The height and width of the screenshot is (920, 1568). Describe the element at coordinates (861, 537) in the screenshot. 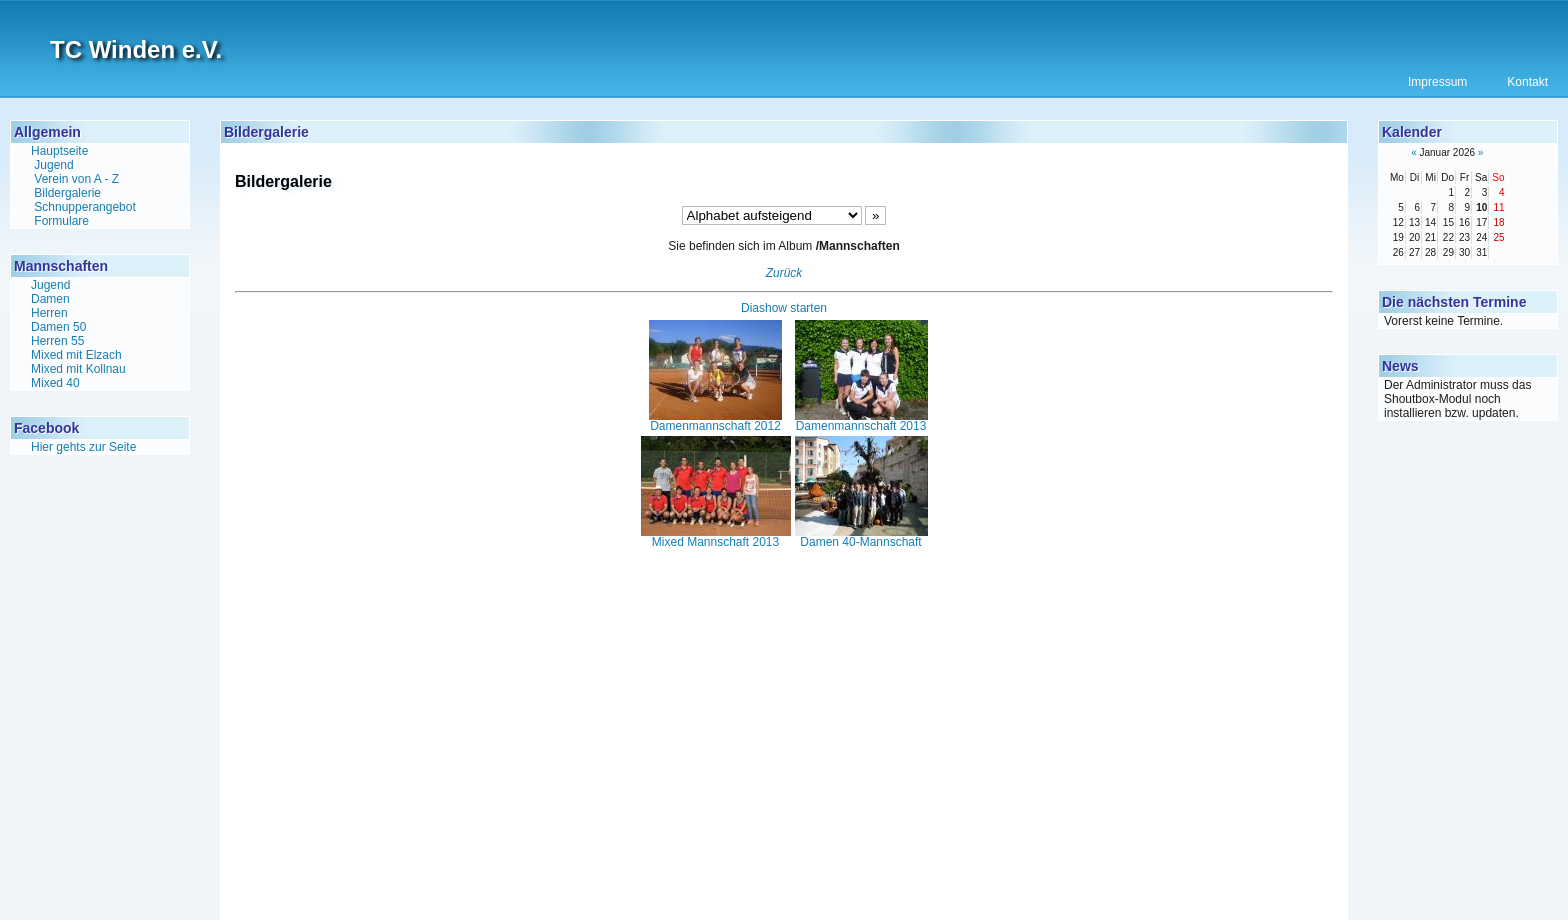

I see `Damen 40-Mannschaft` at that location.